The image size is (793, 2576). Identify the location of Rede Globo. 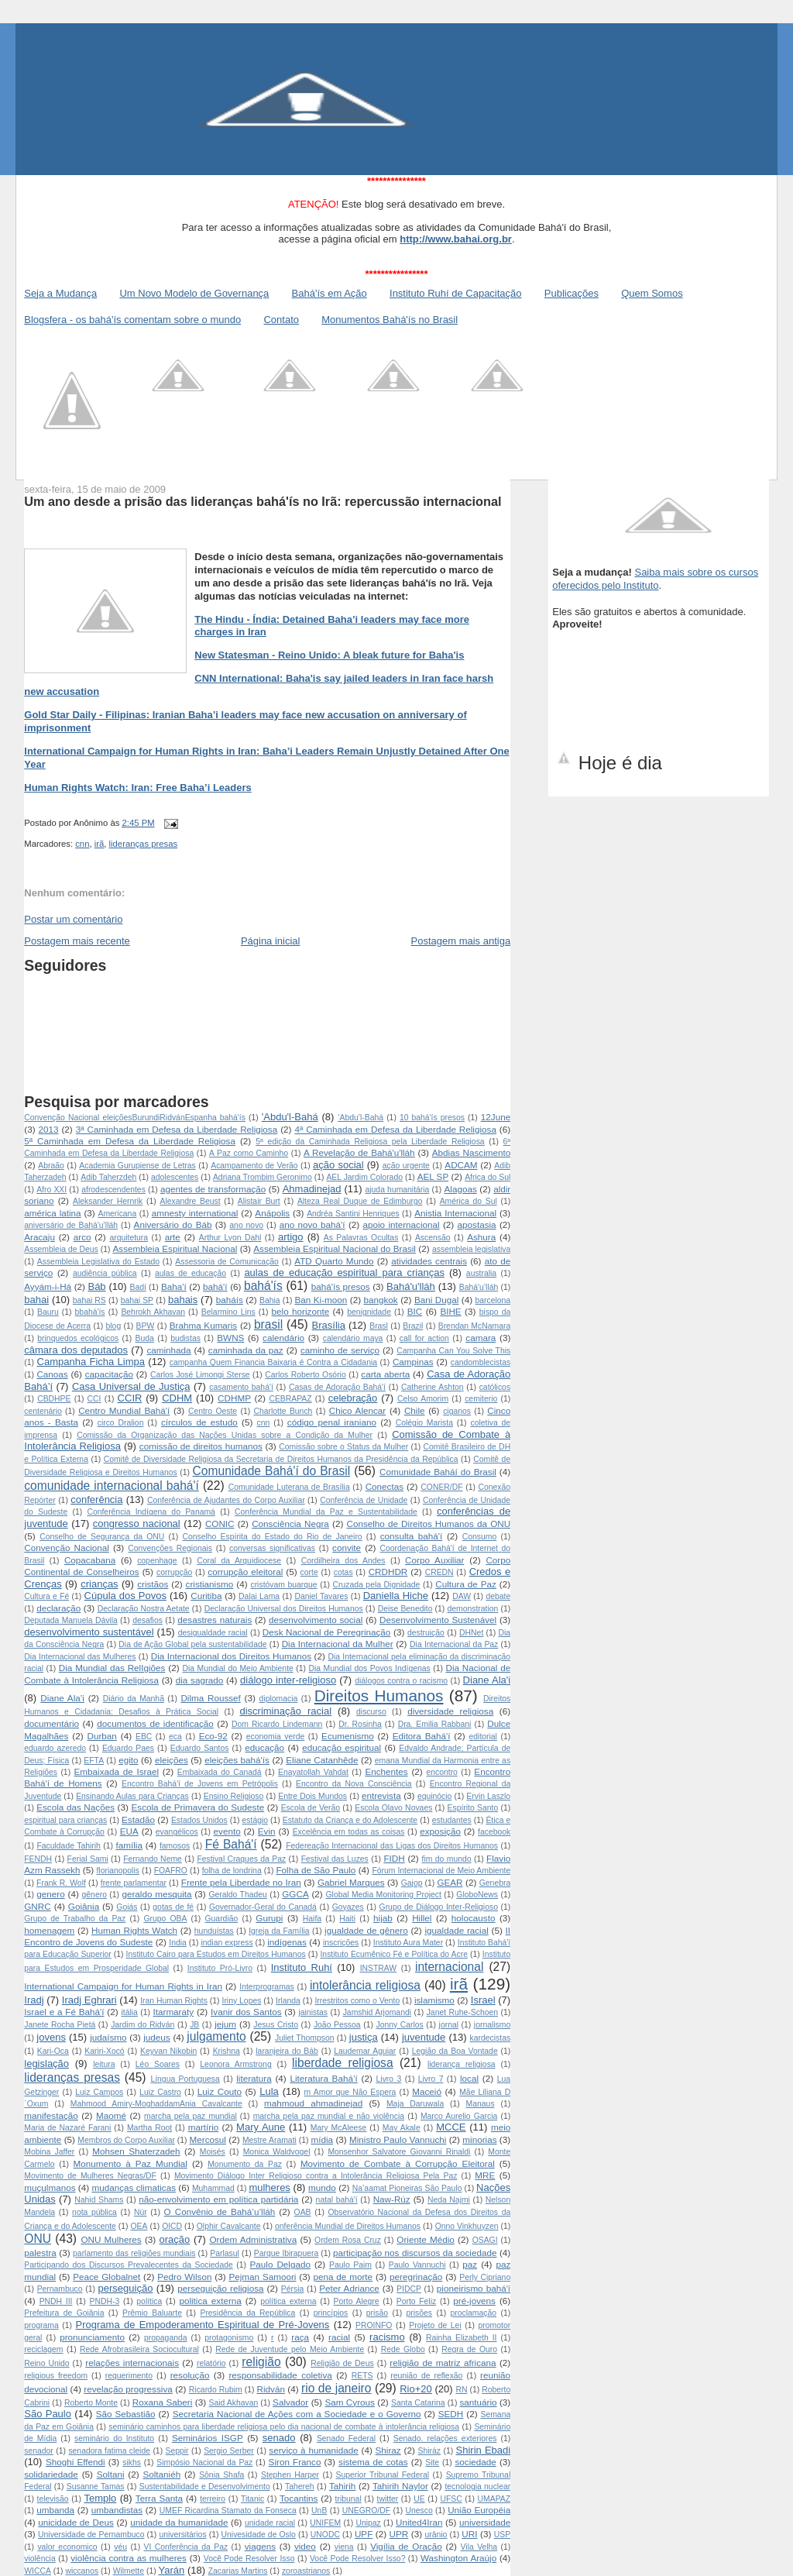
(403, 2349).